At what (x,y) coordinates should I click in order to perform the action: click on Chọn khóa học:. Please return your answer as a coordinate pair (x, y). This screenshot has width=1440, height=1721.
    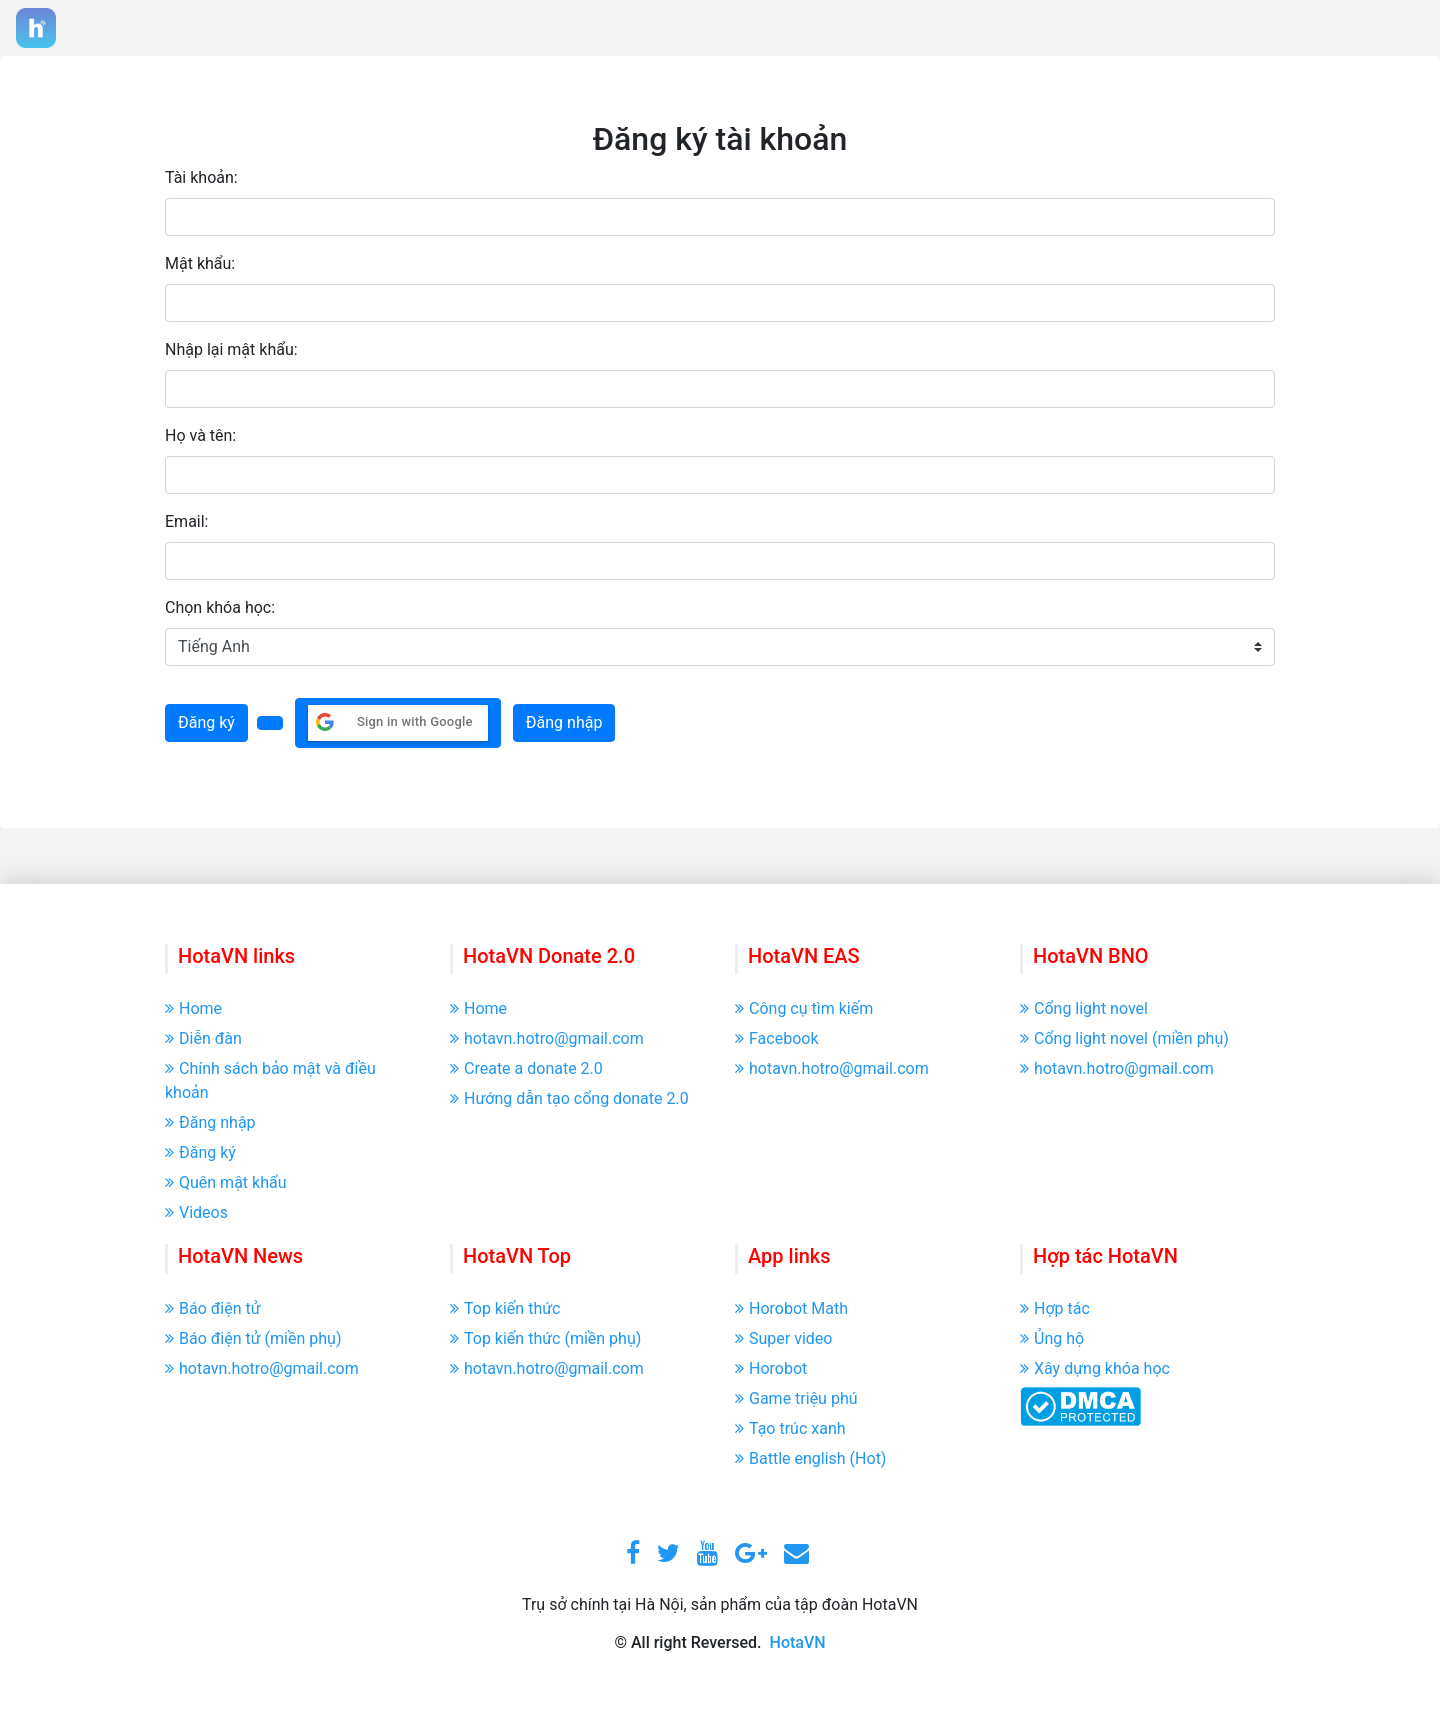
    Looking at the image, I should click on (220, 607).